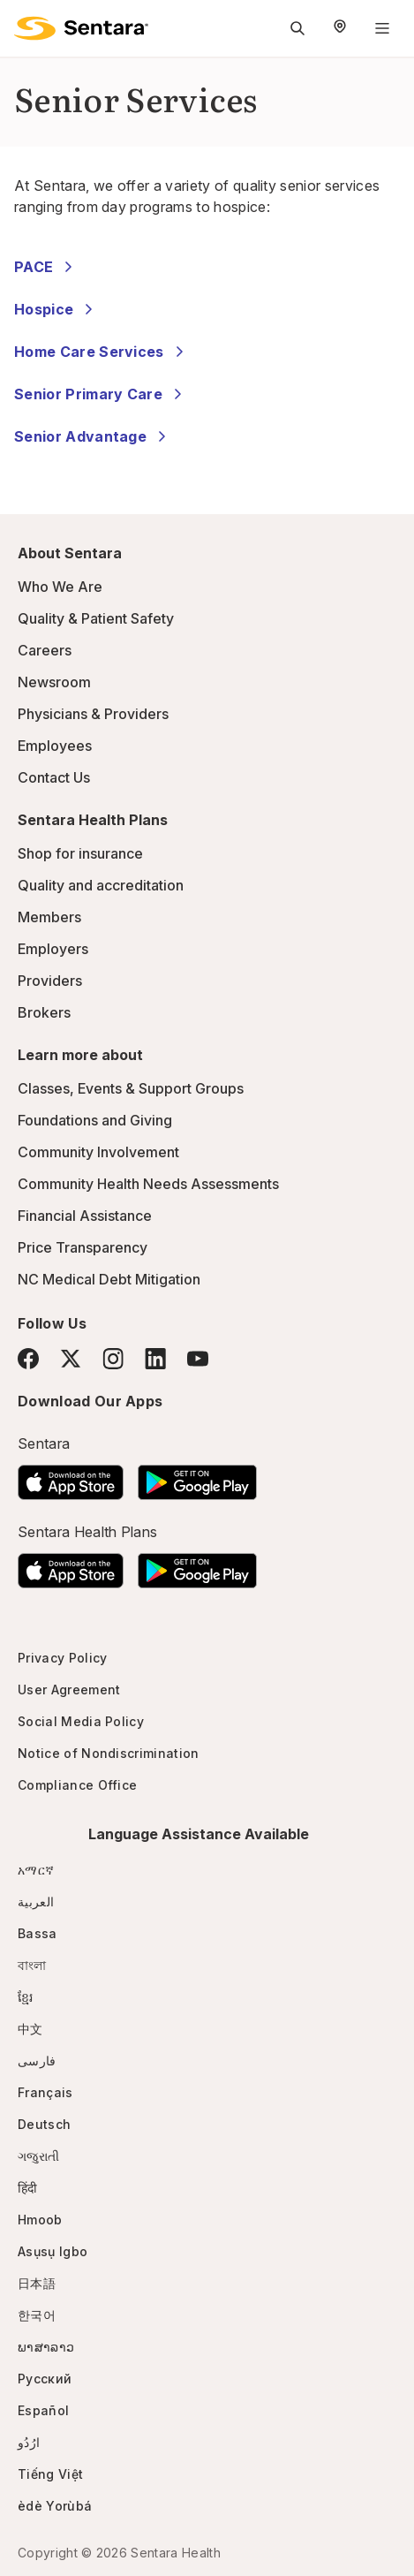 The image size is (414, 2576). I want to click on Financial Assistance, so click(85, 1215).